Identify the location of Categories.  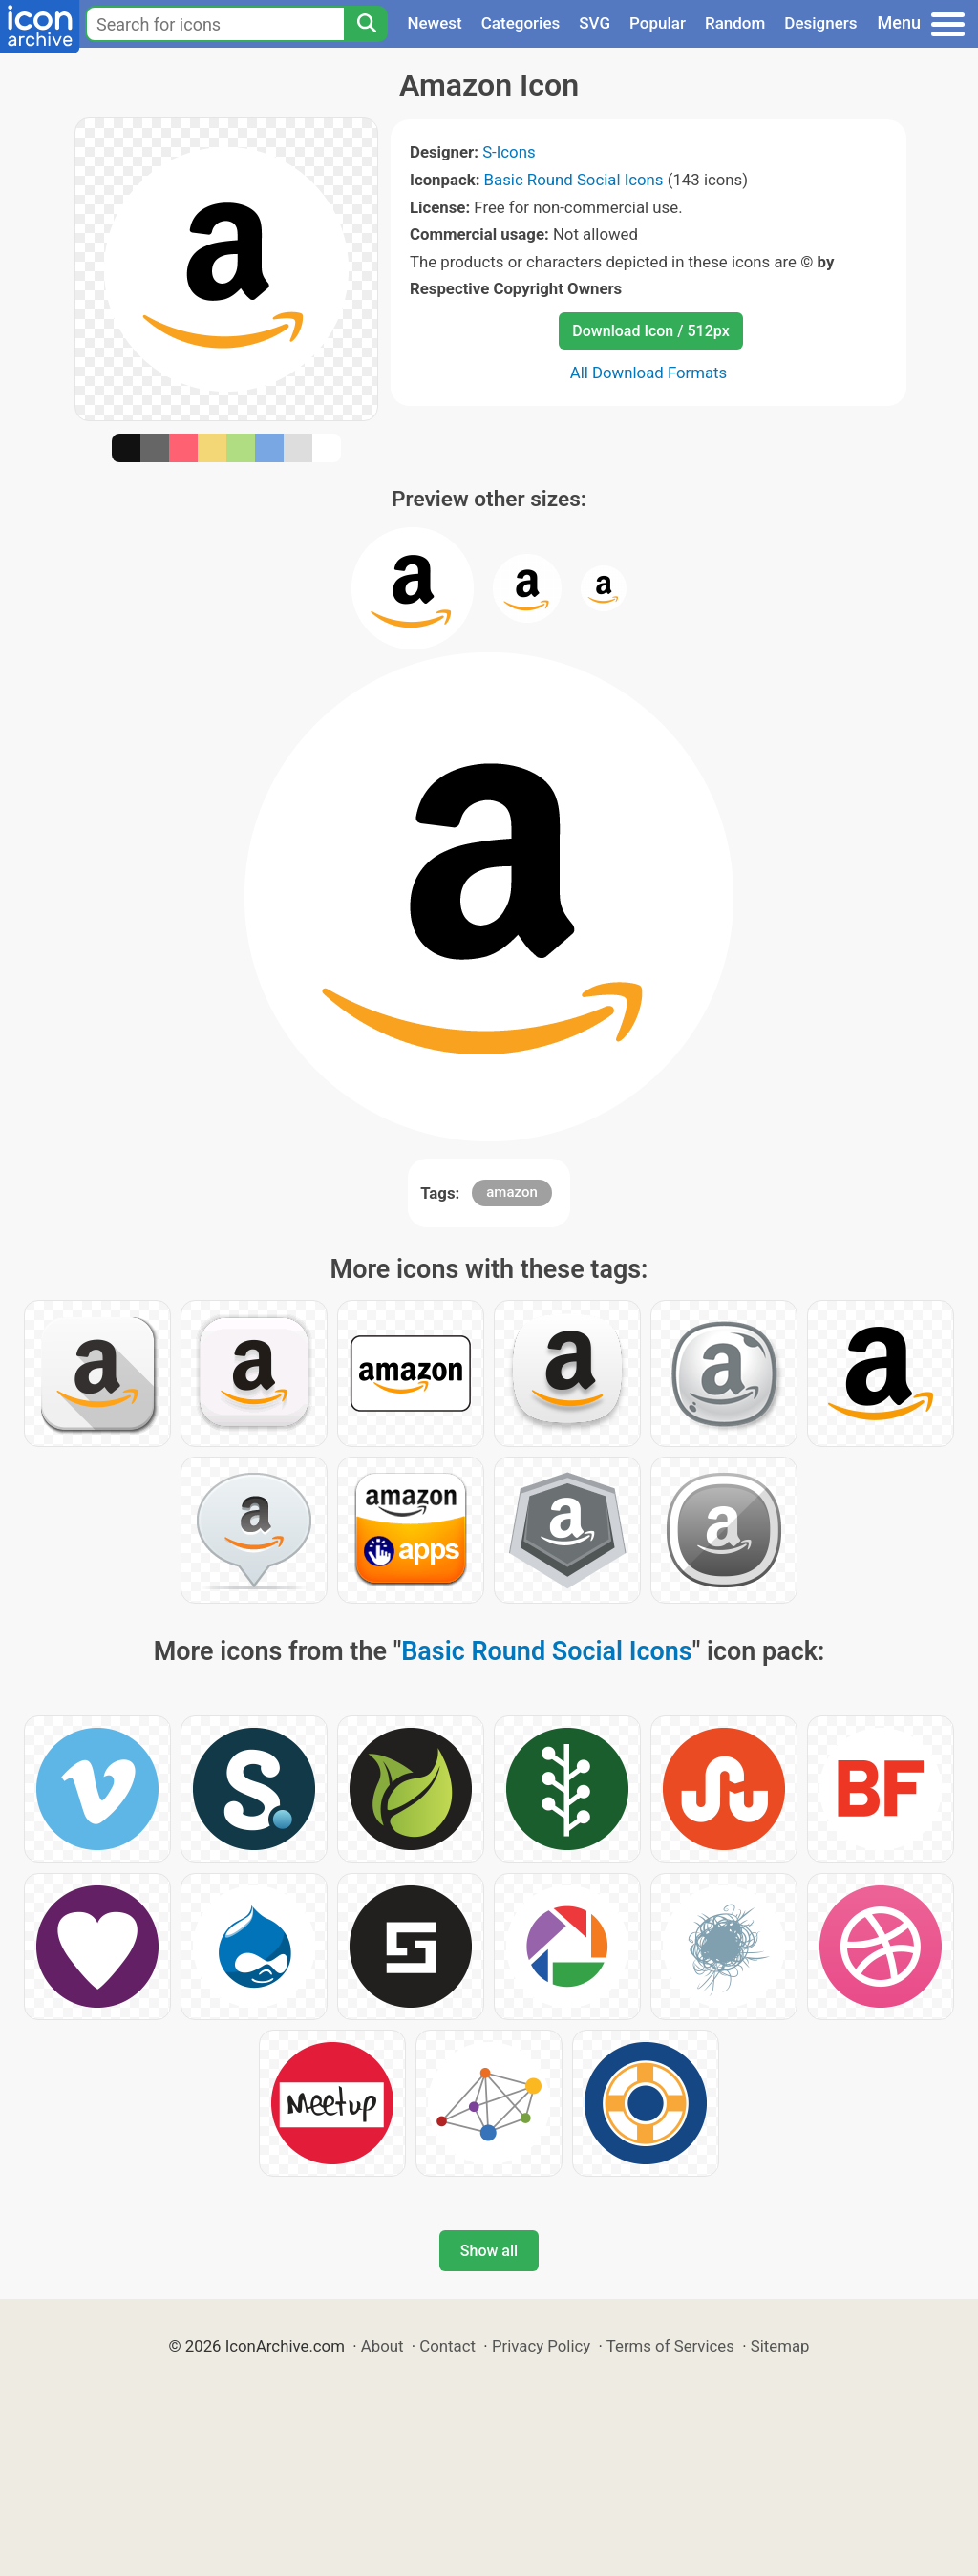
(521, 22).